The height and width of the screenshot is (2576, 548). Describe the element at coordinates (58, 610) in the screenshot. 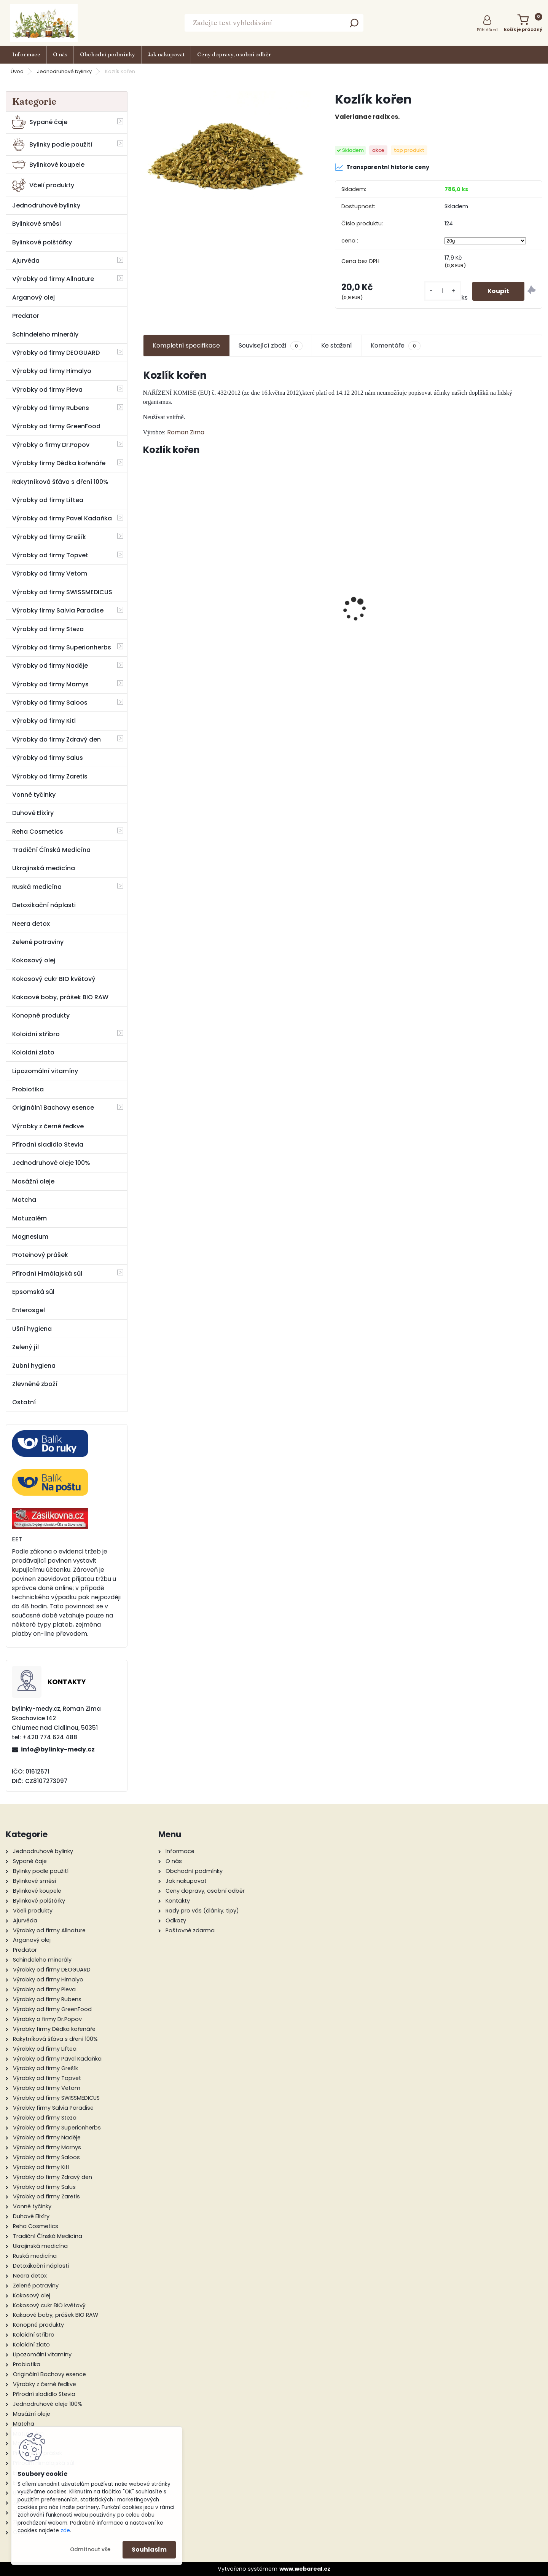

I see `Výrobky firmy Salvia Paradise` at that location.